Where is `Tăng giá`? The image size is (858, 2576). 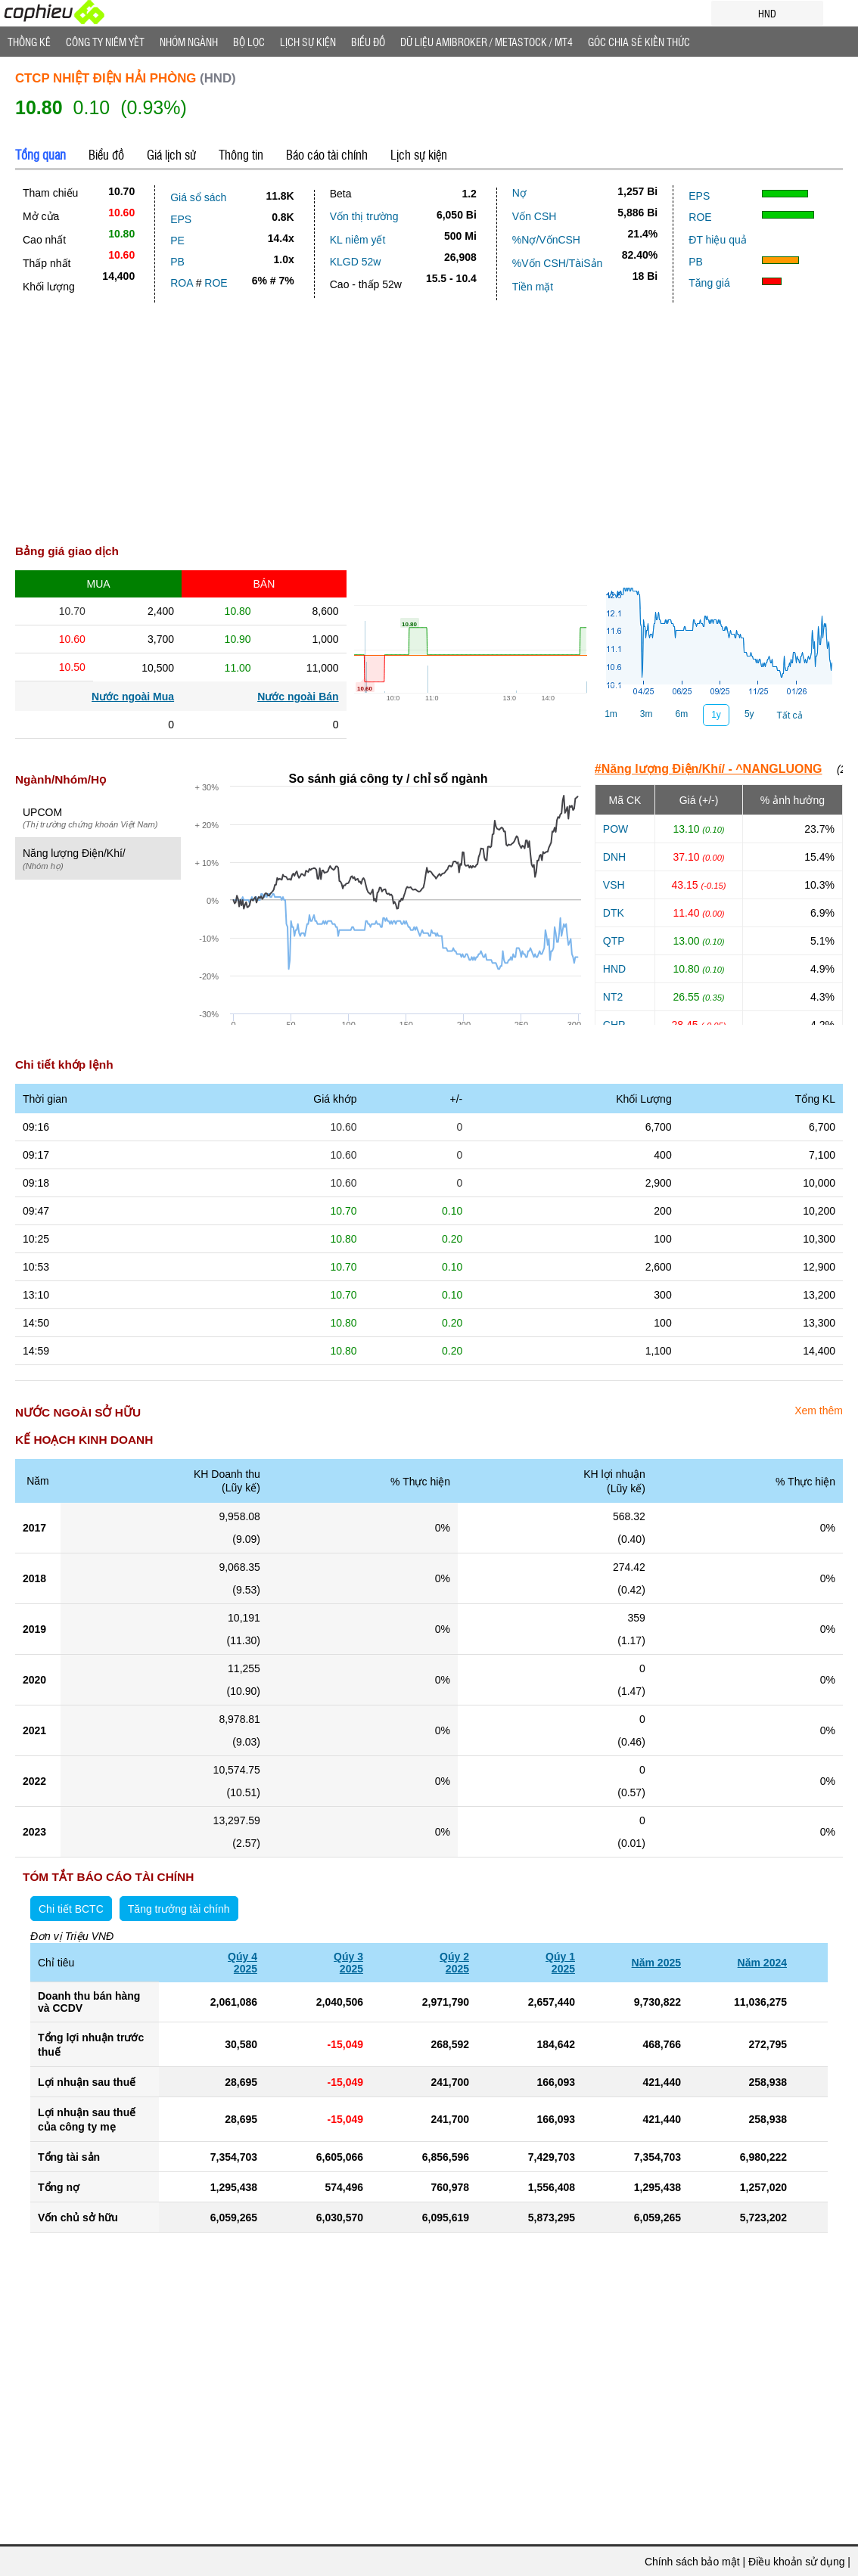 Tăng giá is located at coordinates (709, 283).